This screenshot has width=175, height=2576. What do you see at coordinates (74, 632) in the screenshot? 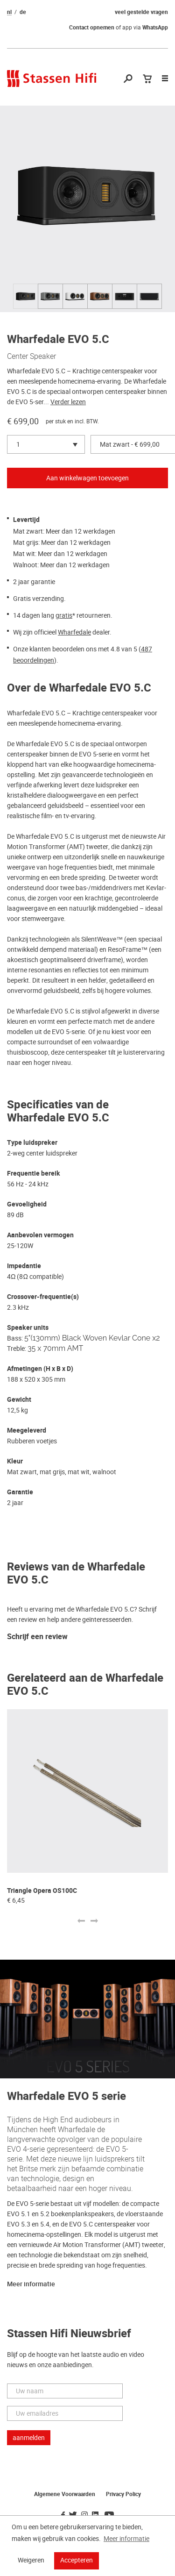
I see `Wharfedale` at bounding box center [74, 632].